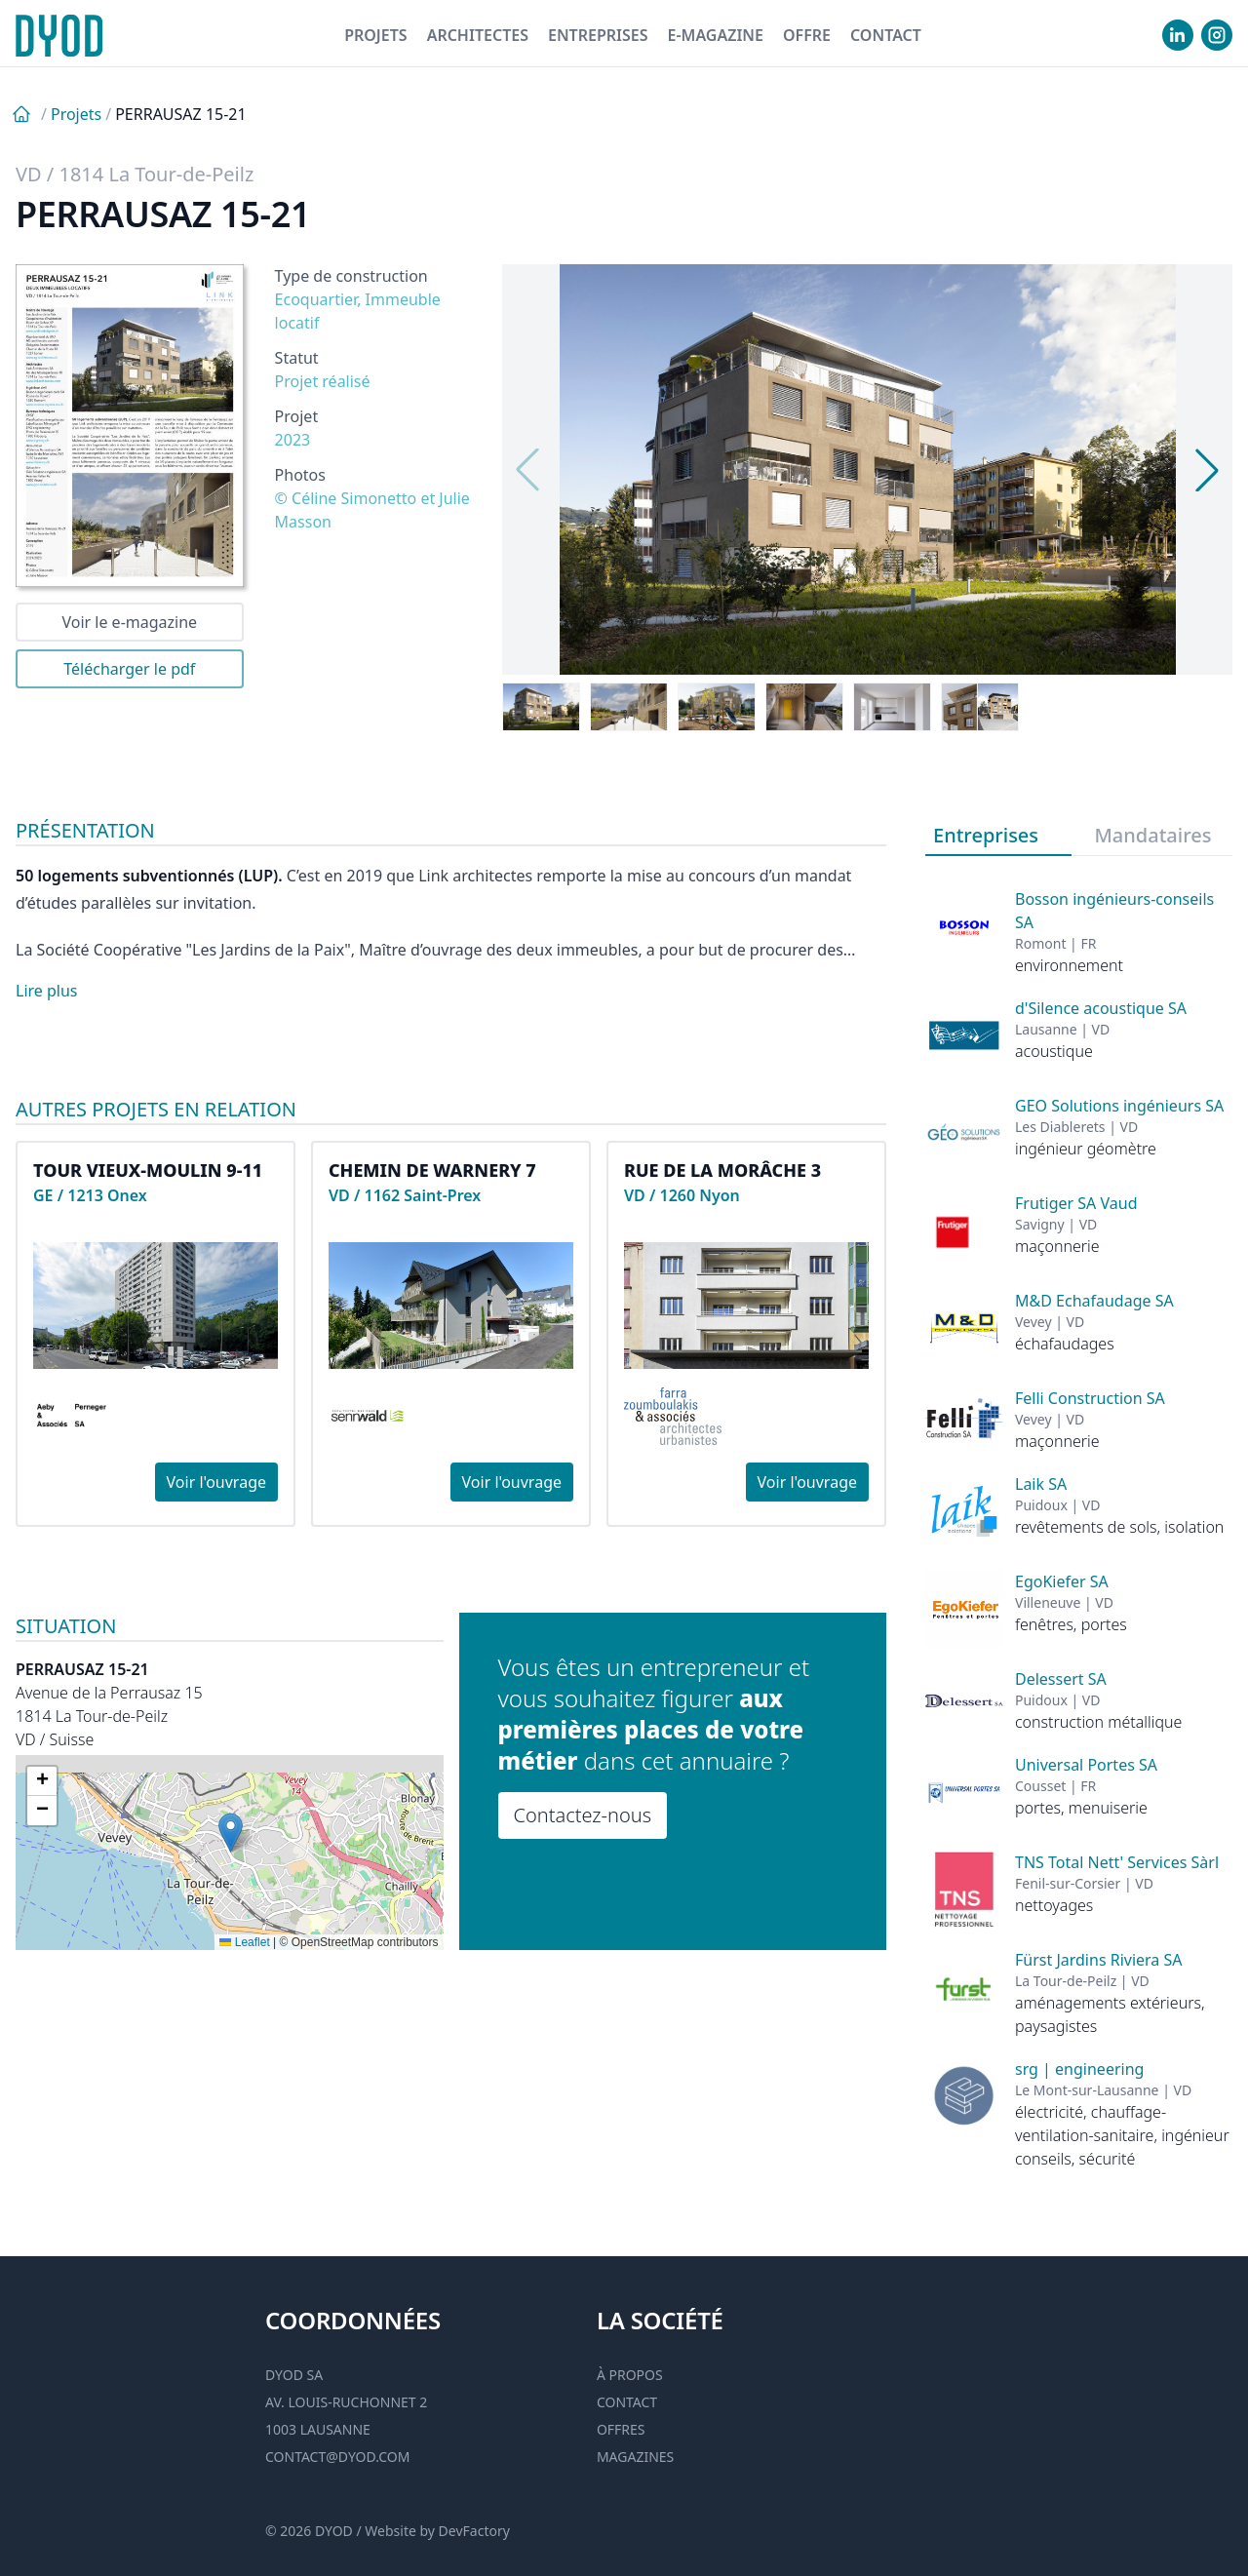 The image size is (1248, 2576). Describe the element at coordinates (1099, 1960) in the screenshot. I see `Fürst Jardins Riviera SA` at that location.